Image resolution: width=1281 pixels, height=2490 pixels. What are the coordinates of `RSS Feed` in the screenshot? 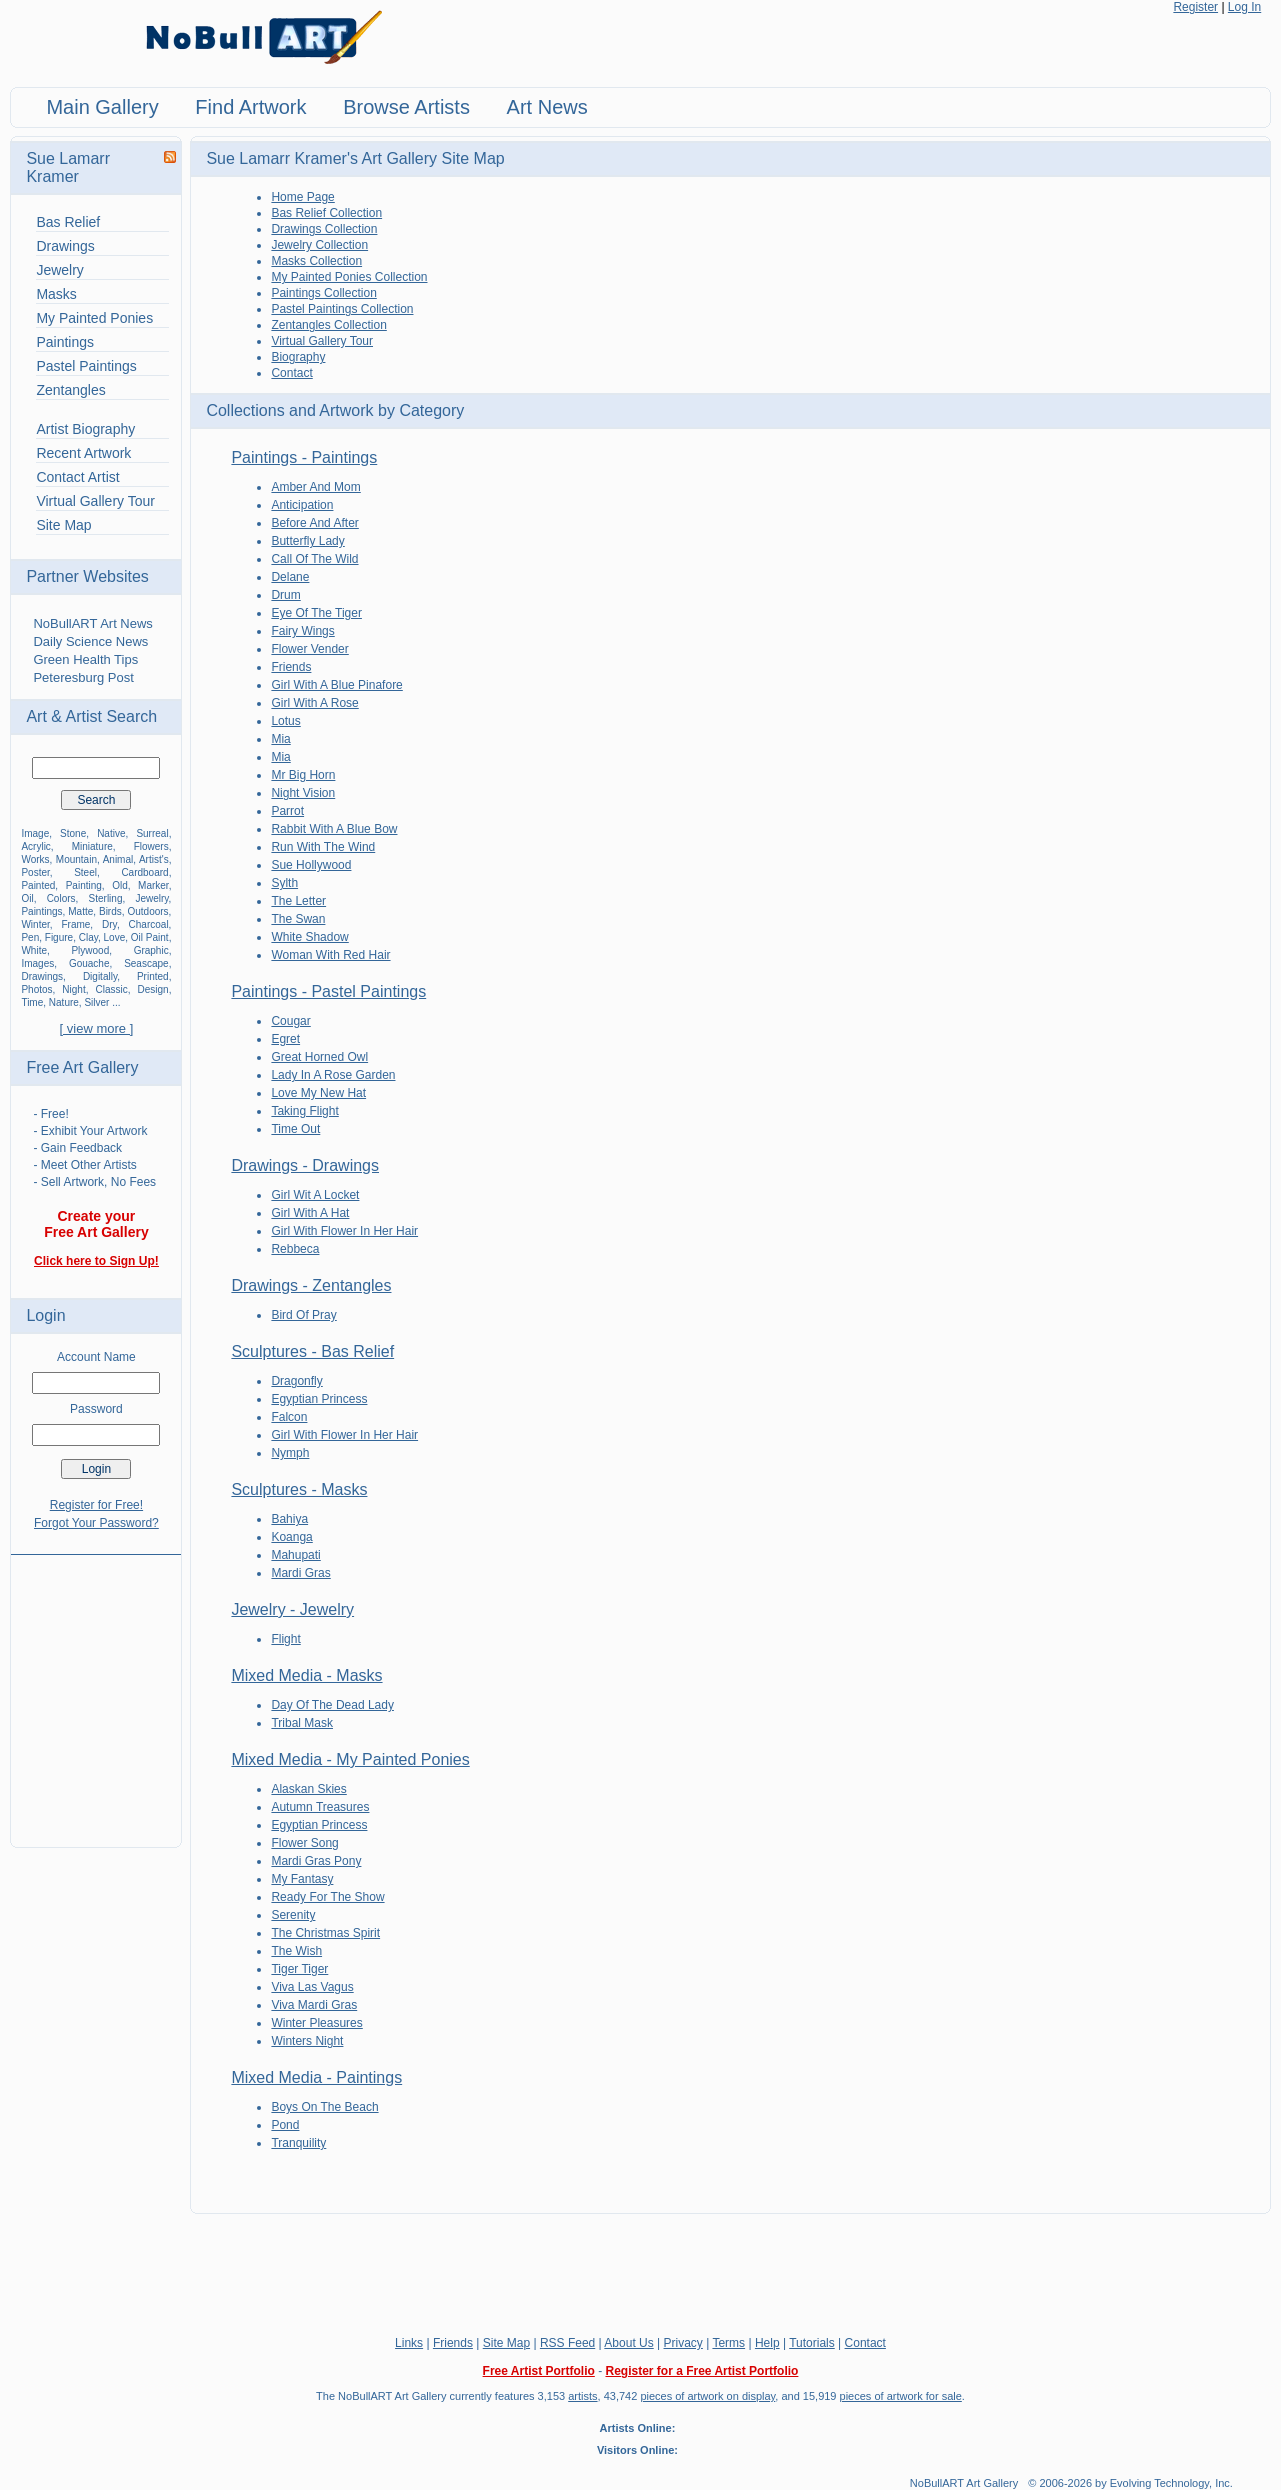 It's located at (567, 2343).